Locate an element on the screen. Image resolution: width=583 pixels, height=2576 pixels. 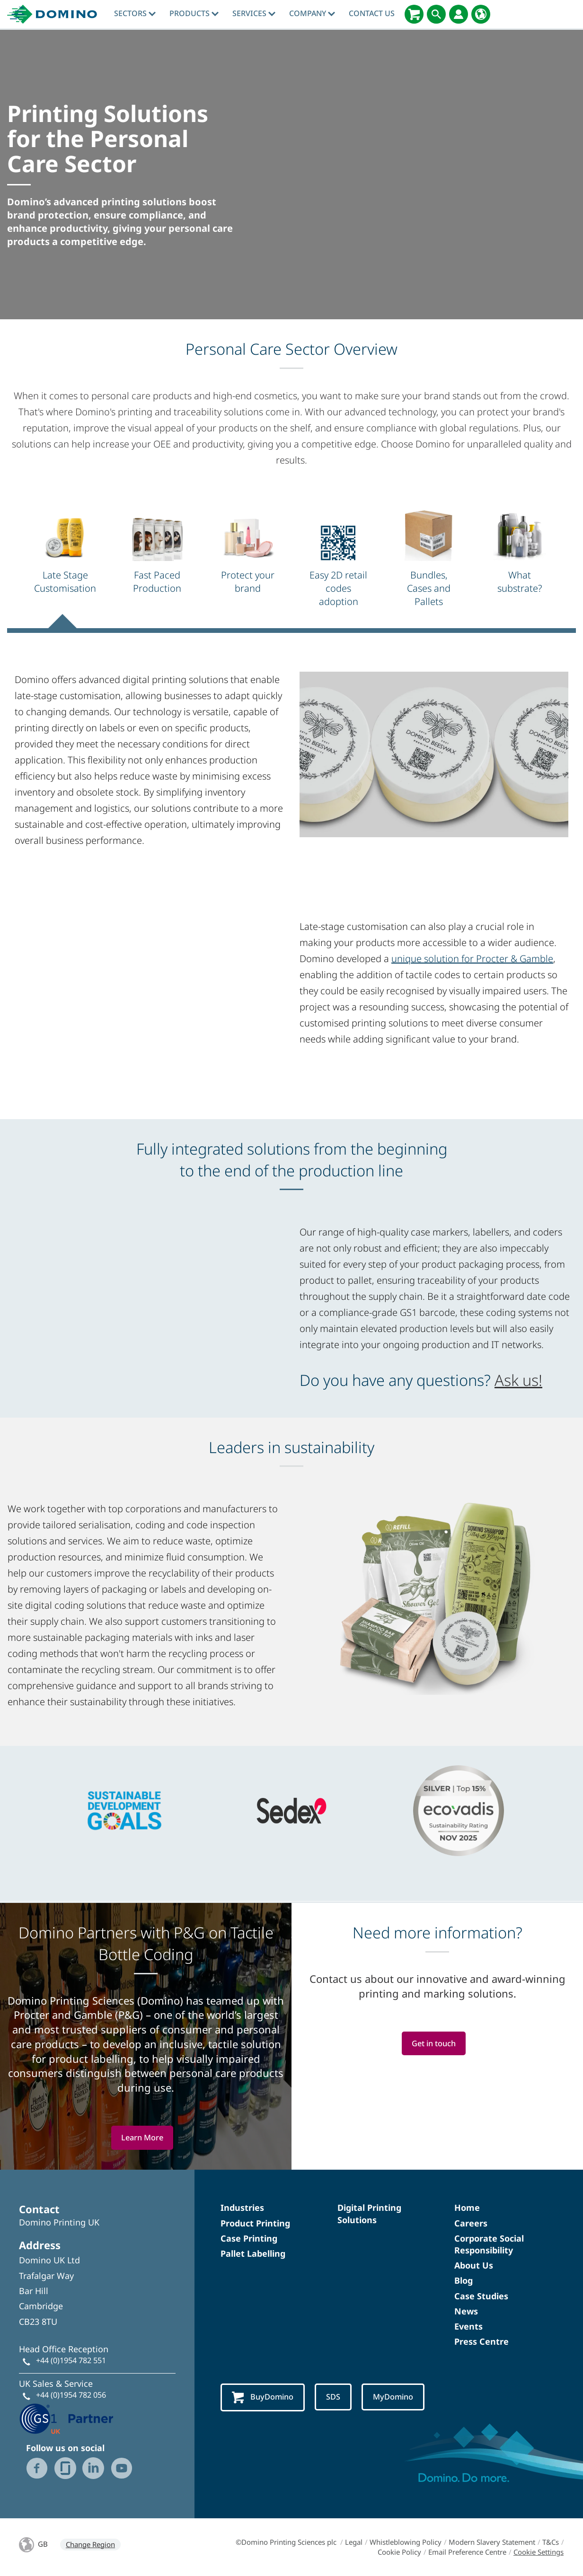
unique solution for Procter & Gamble is located at coordinates (472, 958).